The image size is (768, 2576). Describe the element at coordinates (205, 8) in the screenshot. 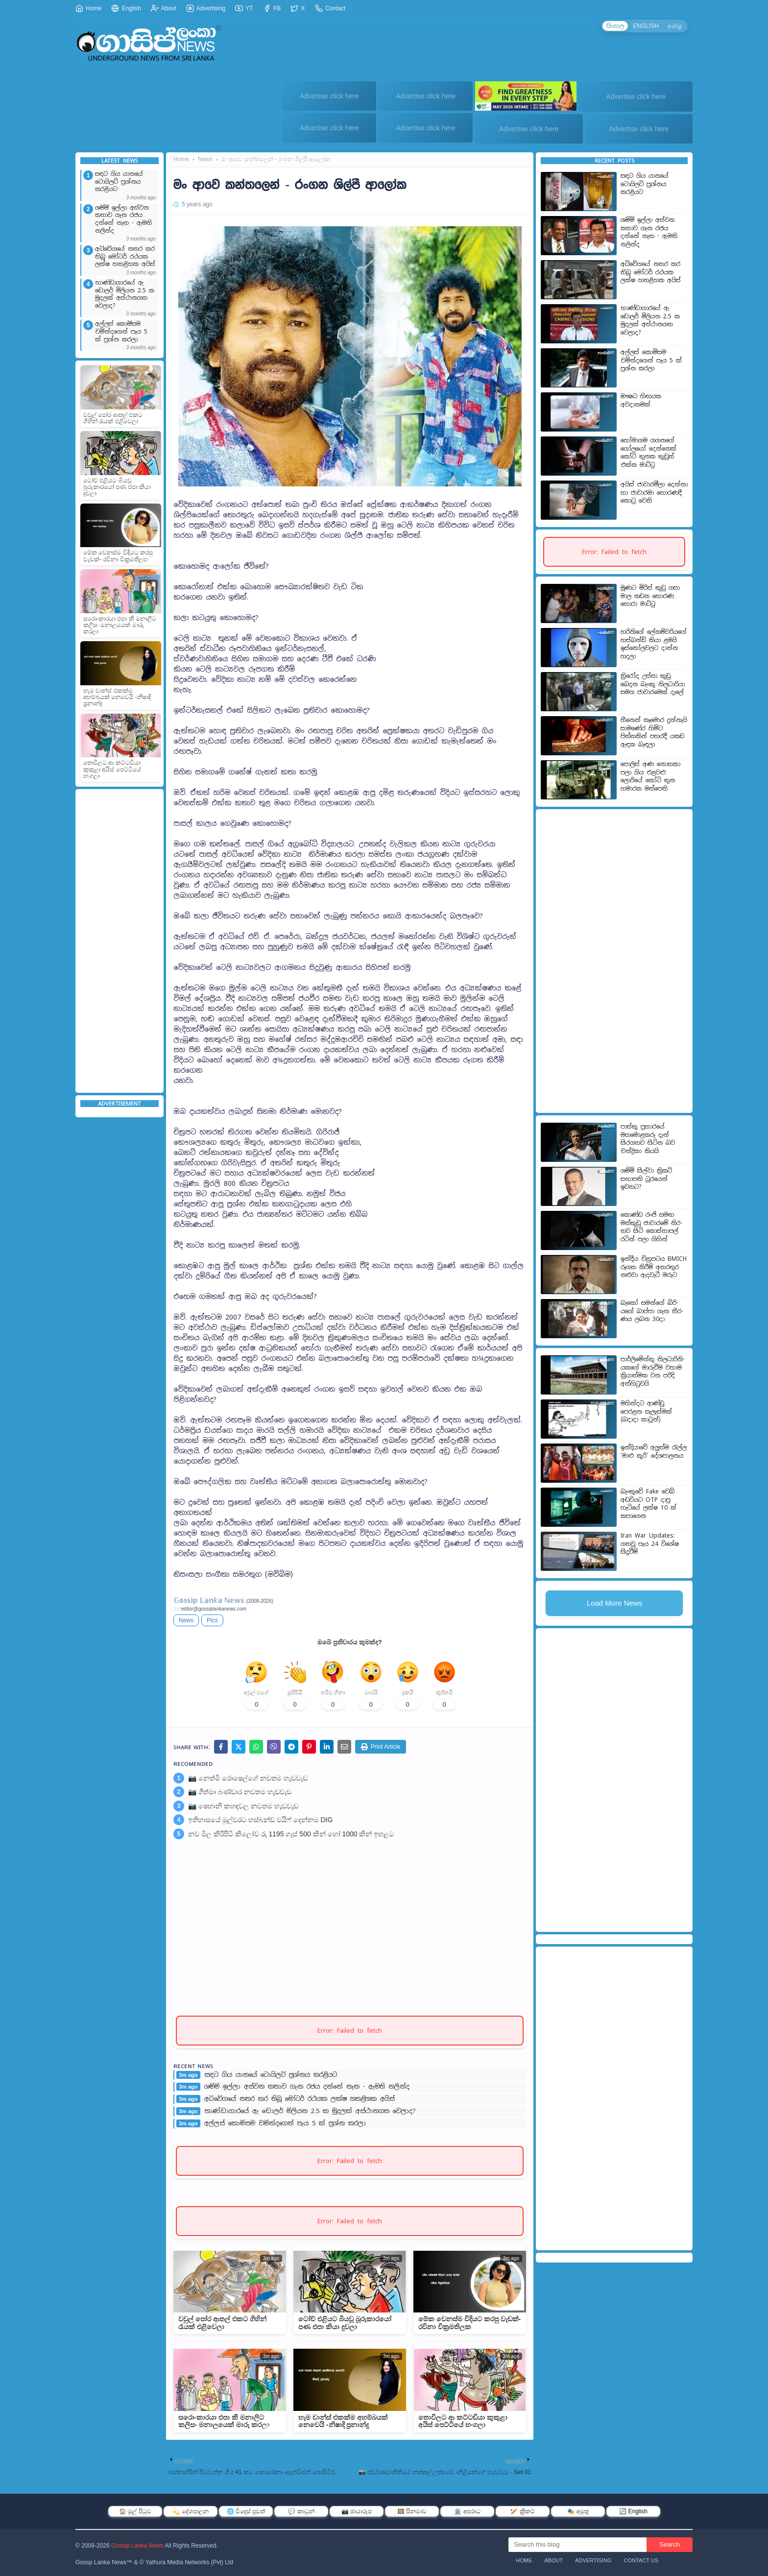

I see `Advertising` at that location.